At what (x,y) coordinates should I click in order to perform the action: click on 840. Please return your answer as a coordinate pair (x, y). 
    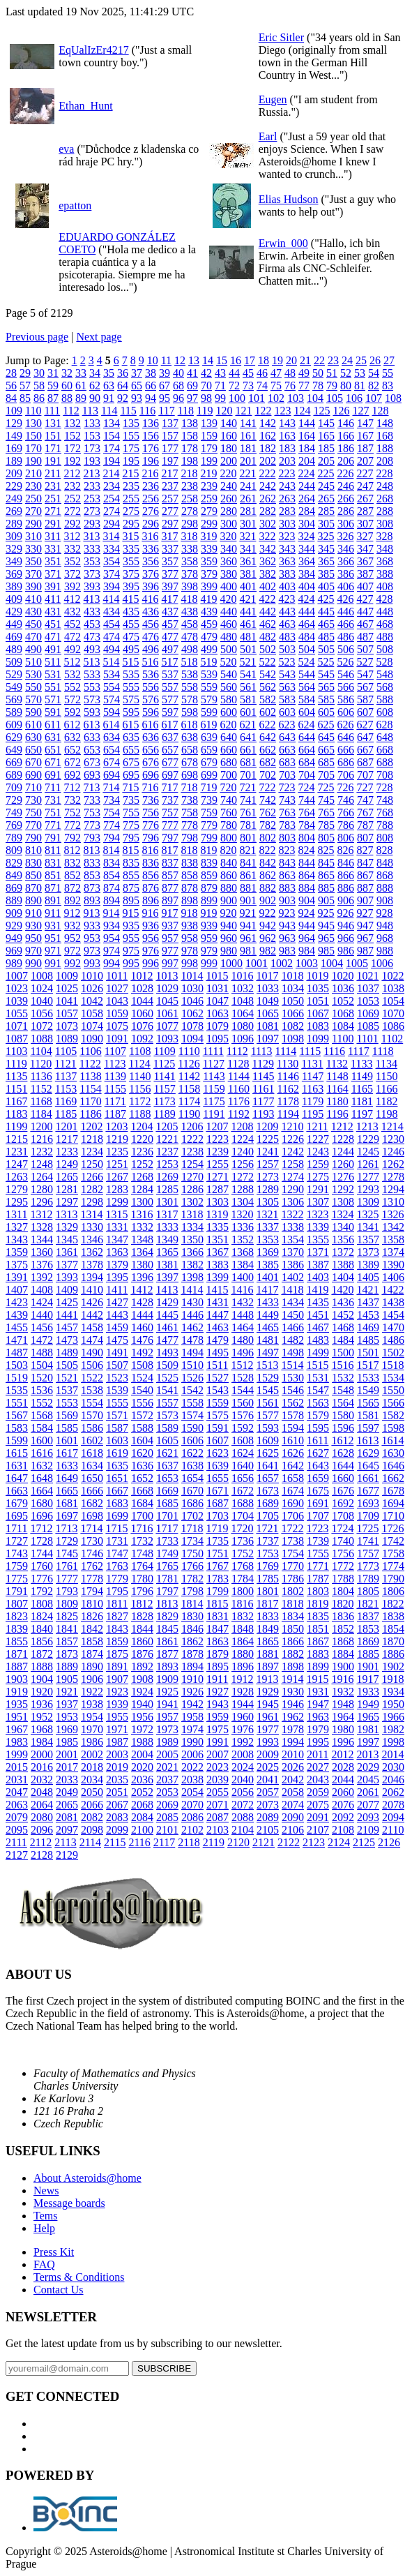
    Looking at the image, I should click on (228, 863).